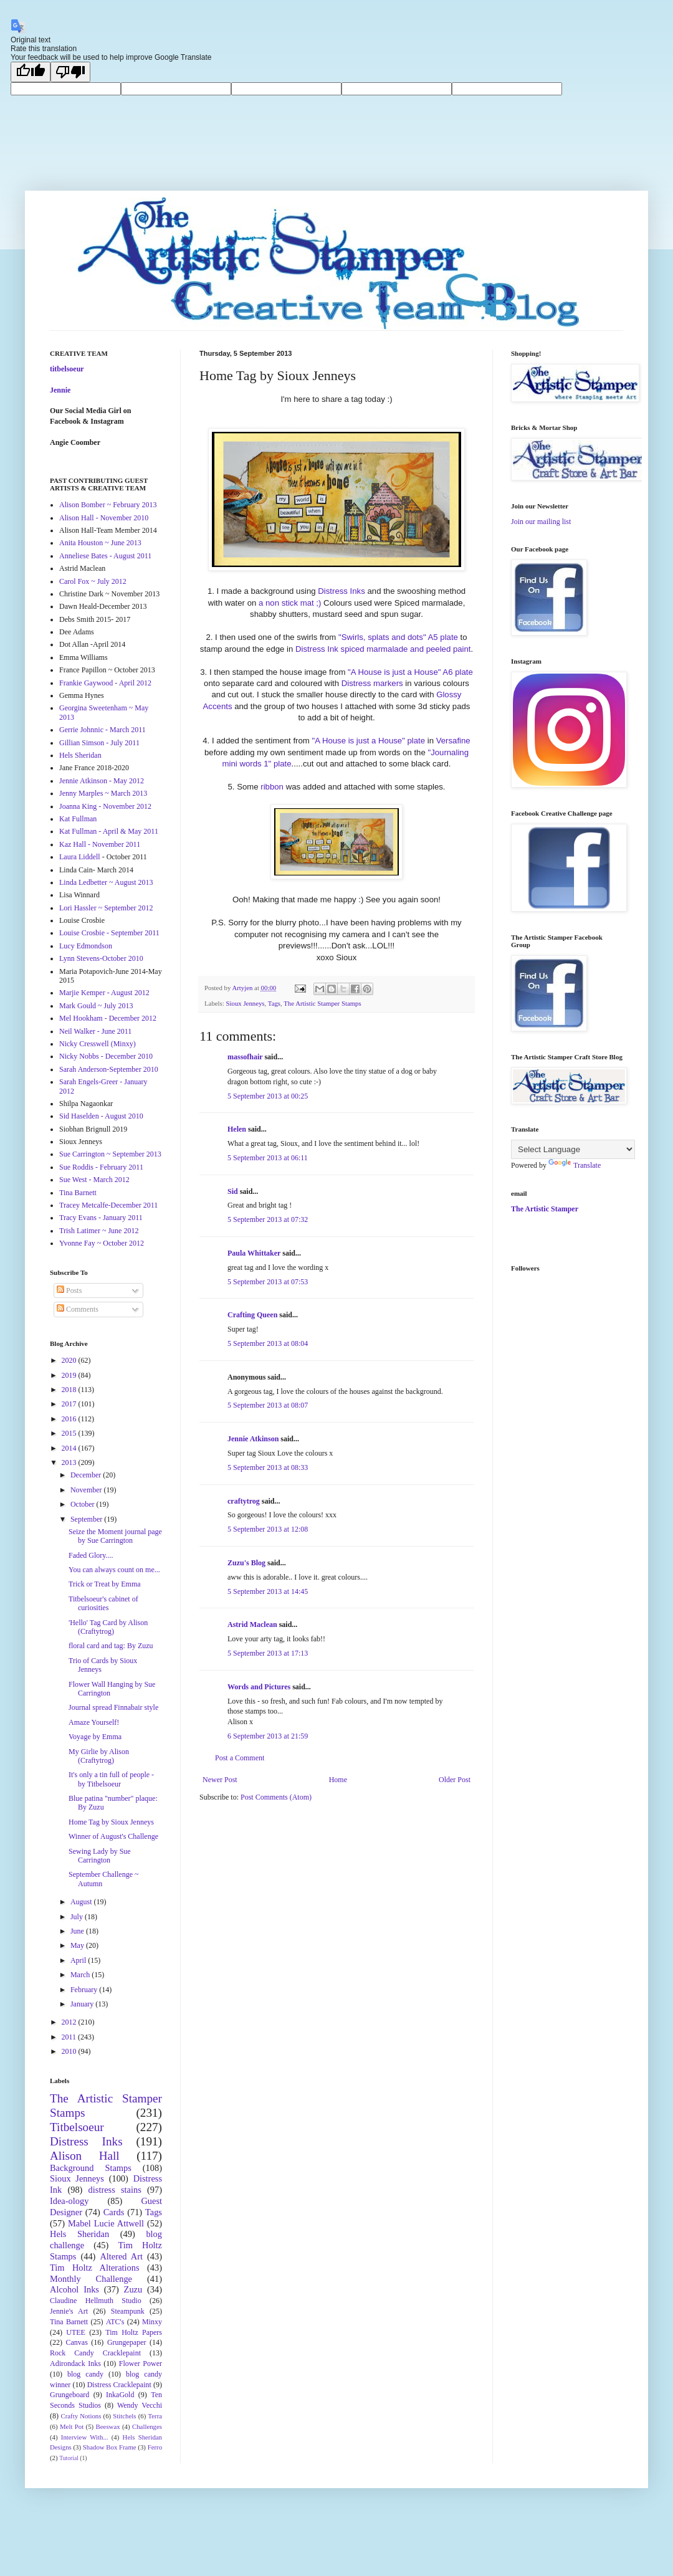 The width and height of the screenshot is (673, 2576). What do you see at coordinates (70, 1404) in the screenshot?
I see `2017` at bounding box center [70, 1404].